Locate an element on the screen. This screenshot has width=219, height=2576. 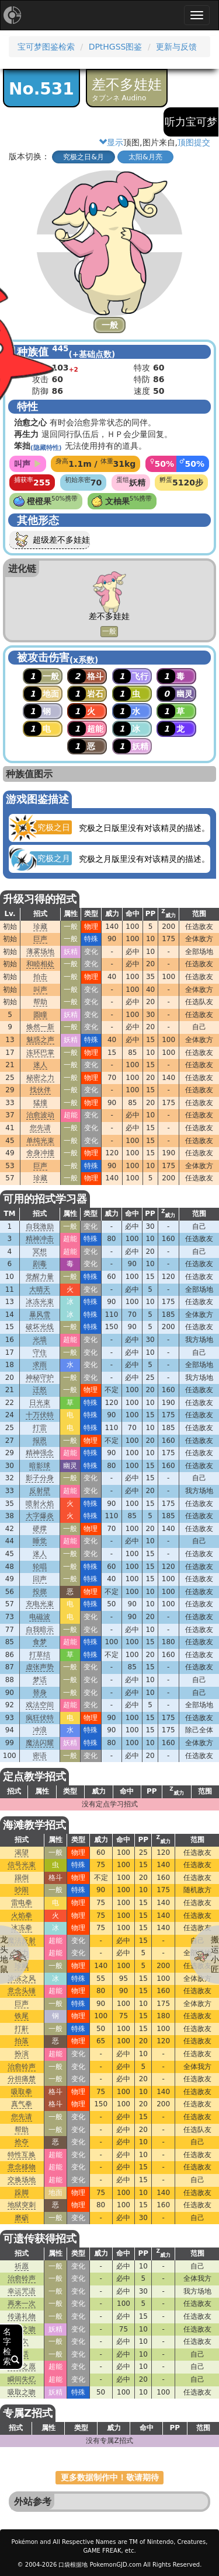
喷射火焰 is located at coordinates (40, 1504).